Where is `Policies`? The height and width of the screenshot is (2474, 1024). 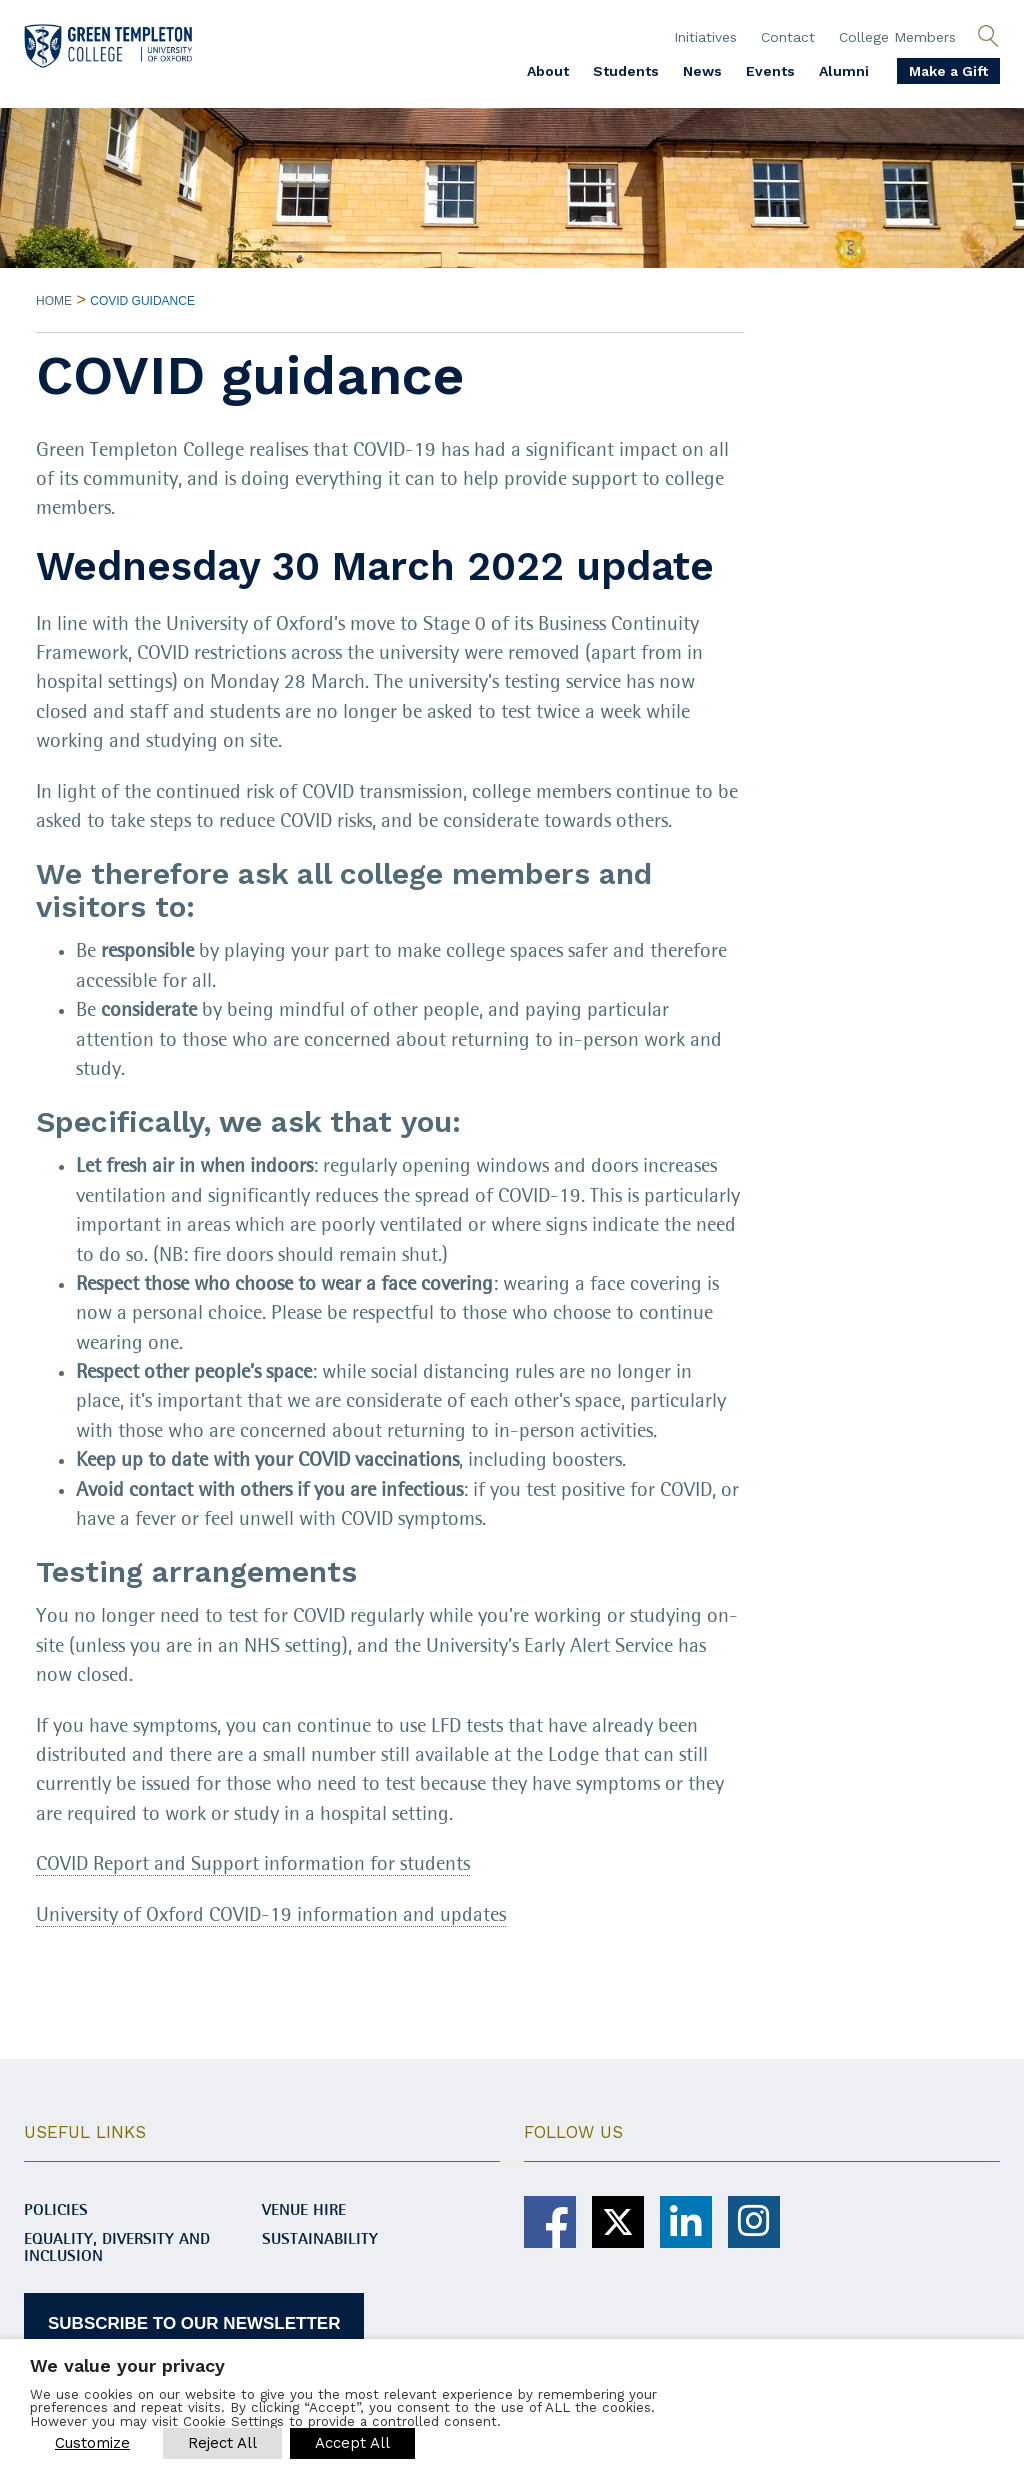 Policies is located at coordinates (56, 2210).